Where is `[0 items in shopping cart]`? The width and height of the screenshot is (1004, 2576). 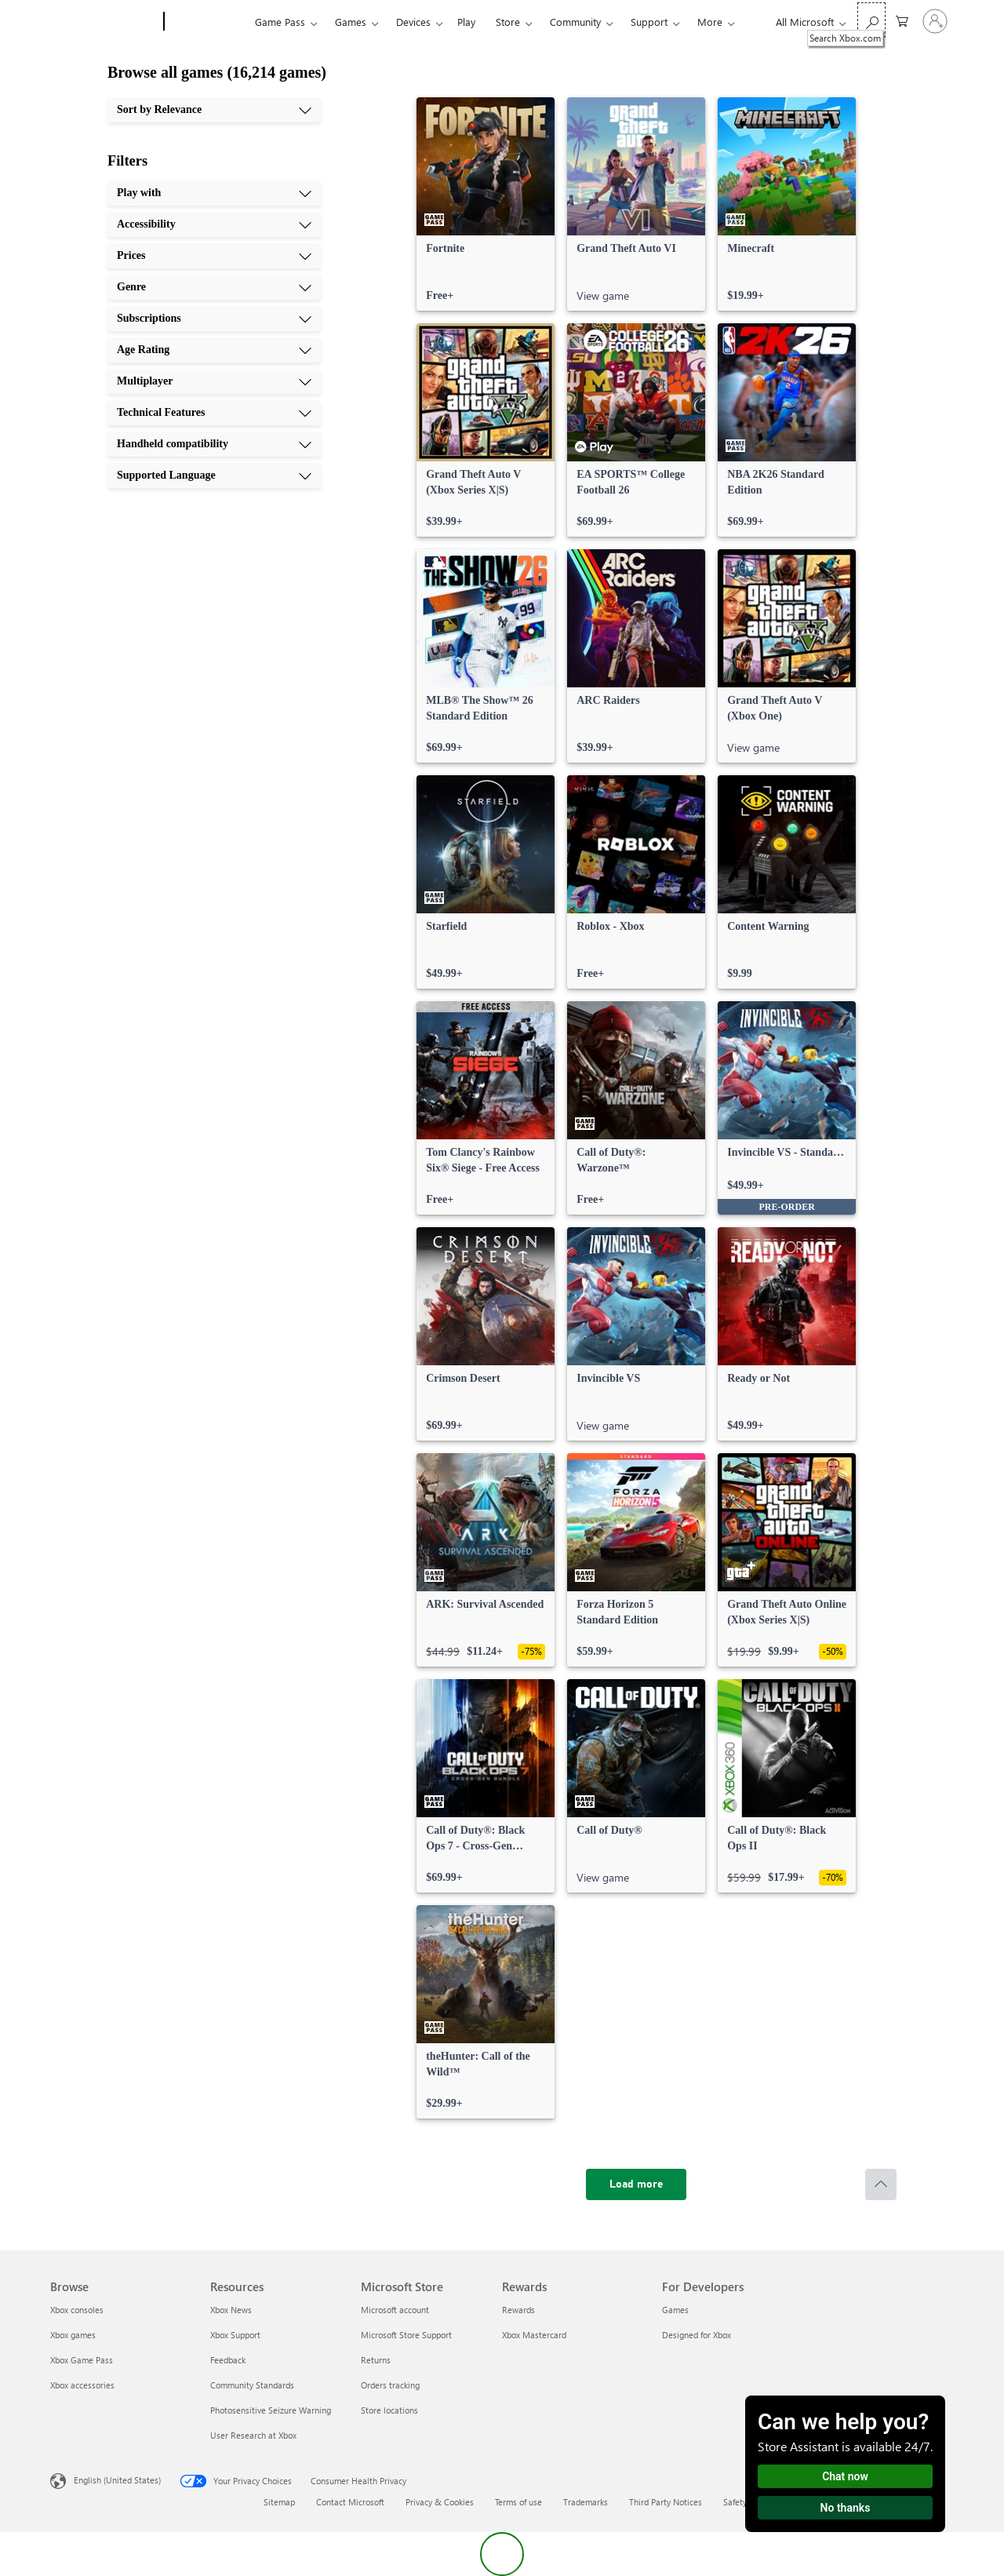
[0 items in shopping cart] is located at coordinates (902, 20).